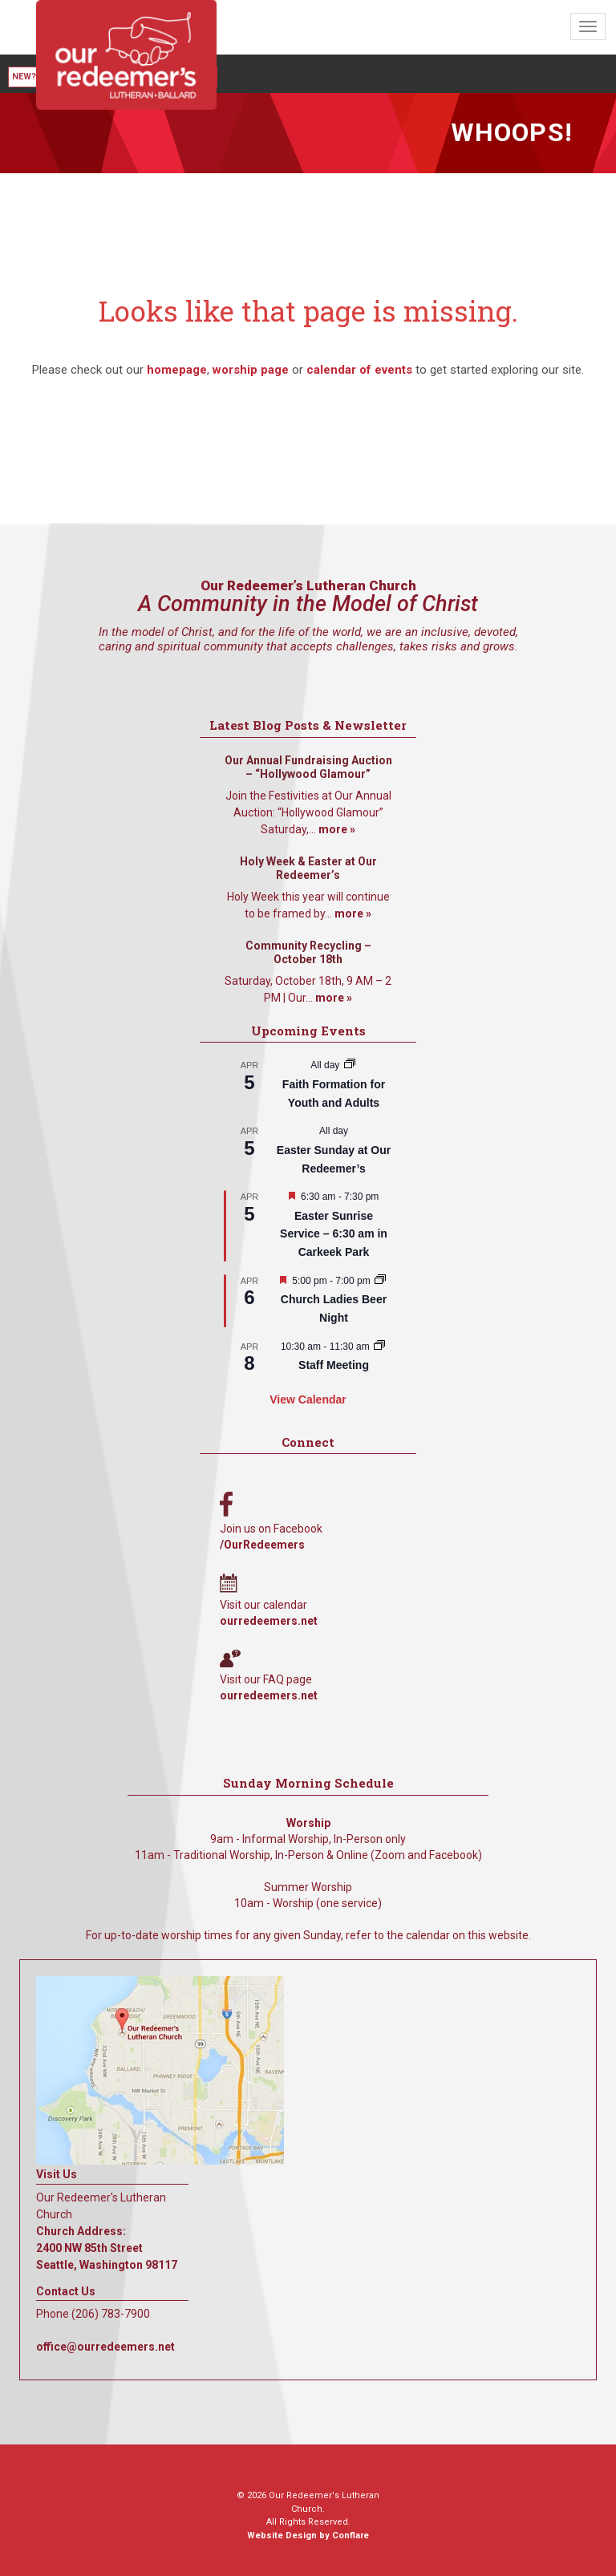 Image resolution: width=616 pixels, height=2576 pixels. Describe the element at coordinates (269, 1620) in the screenshot. I see `ourredeemers.net` at that location.